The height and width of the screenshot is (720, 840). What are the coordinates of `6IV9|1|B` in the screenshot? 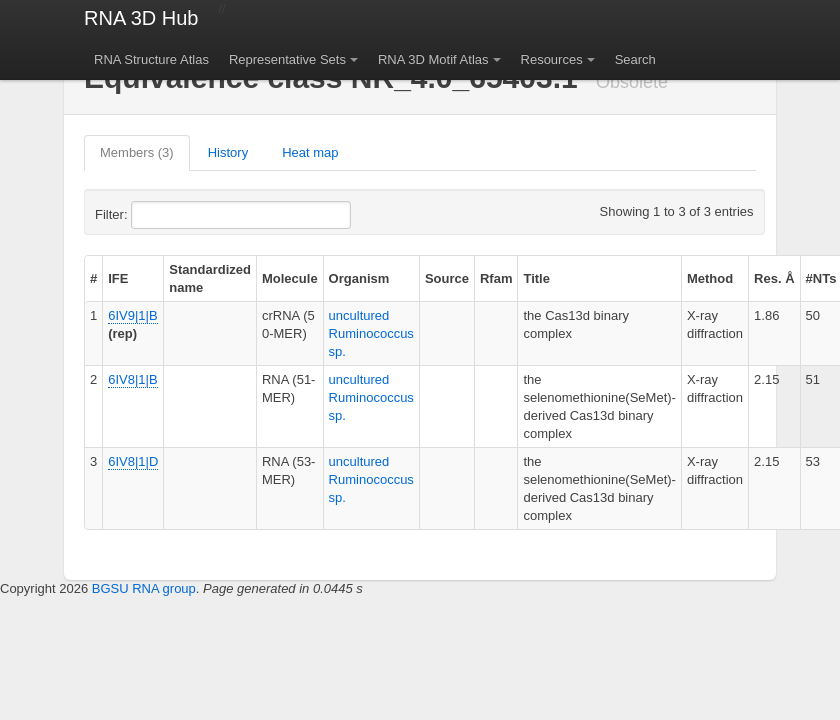 It's located at (132, 315).